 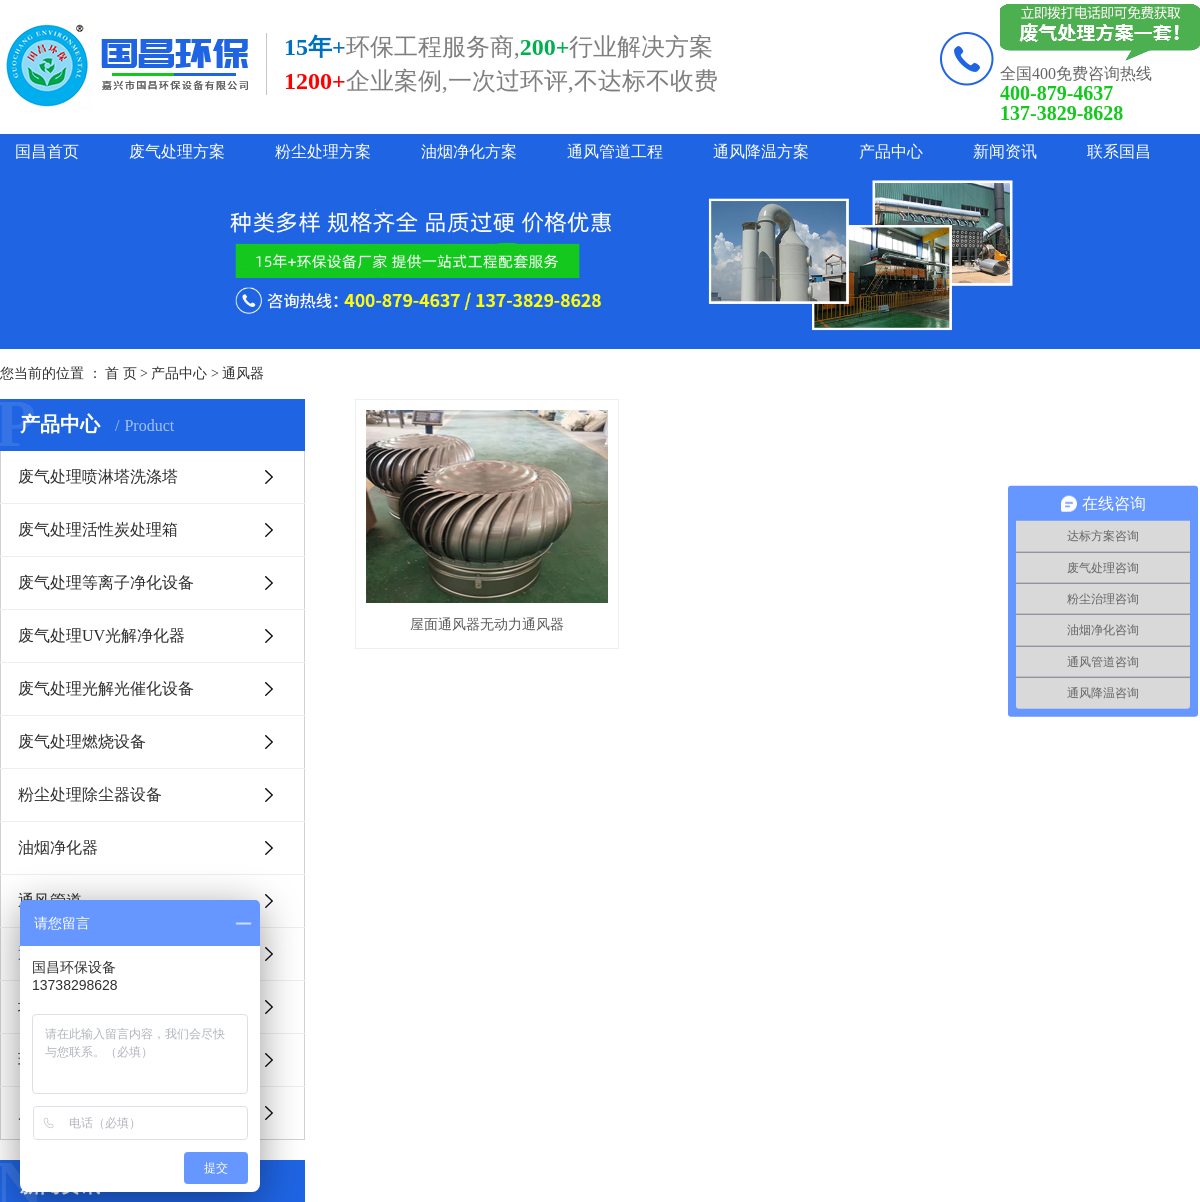 What do you see at coordinates (58, 847) in the screenshot?
I see `油烟净化器` at bounding box center [58, 847].